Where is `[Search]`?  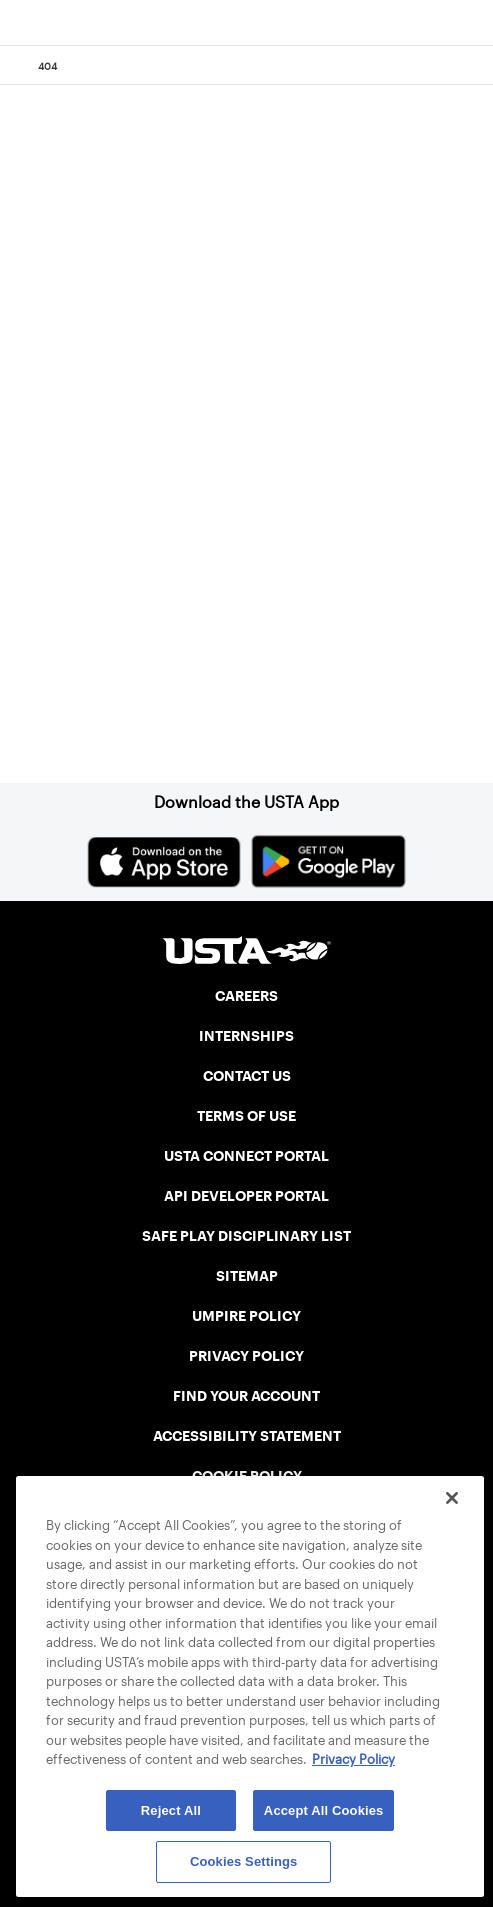
[Search] is located at coordinates (471, 66).